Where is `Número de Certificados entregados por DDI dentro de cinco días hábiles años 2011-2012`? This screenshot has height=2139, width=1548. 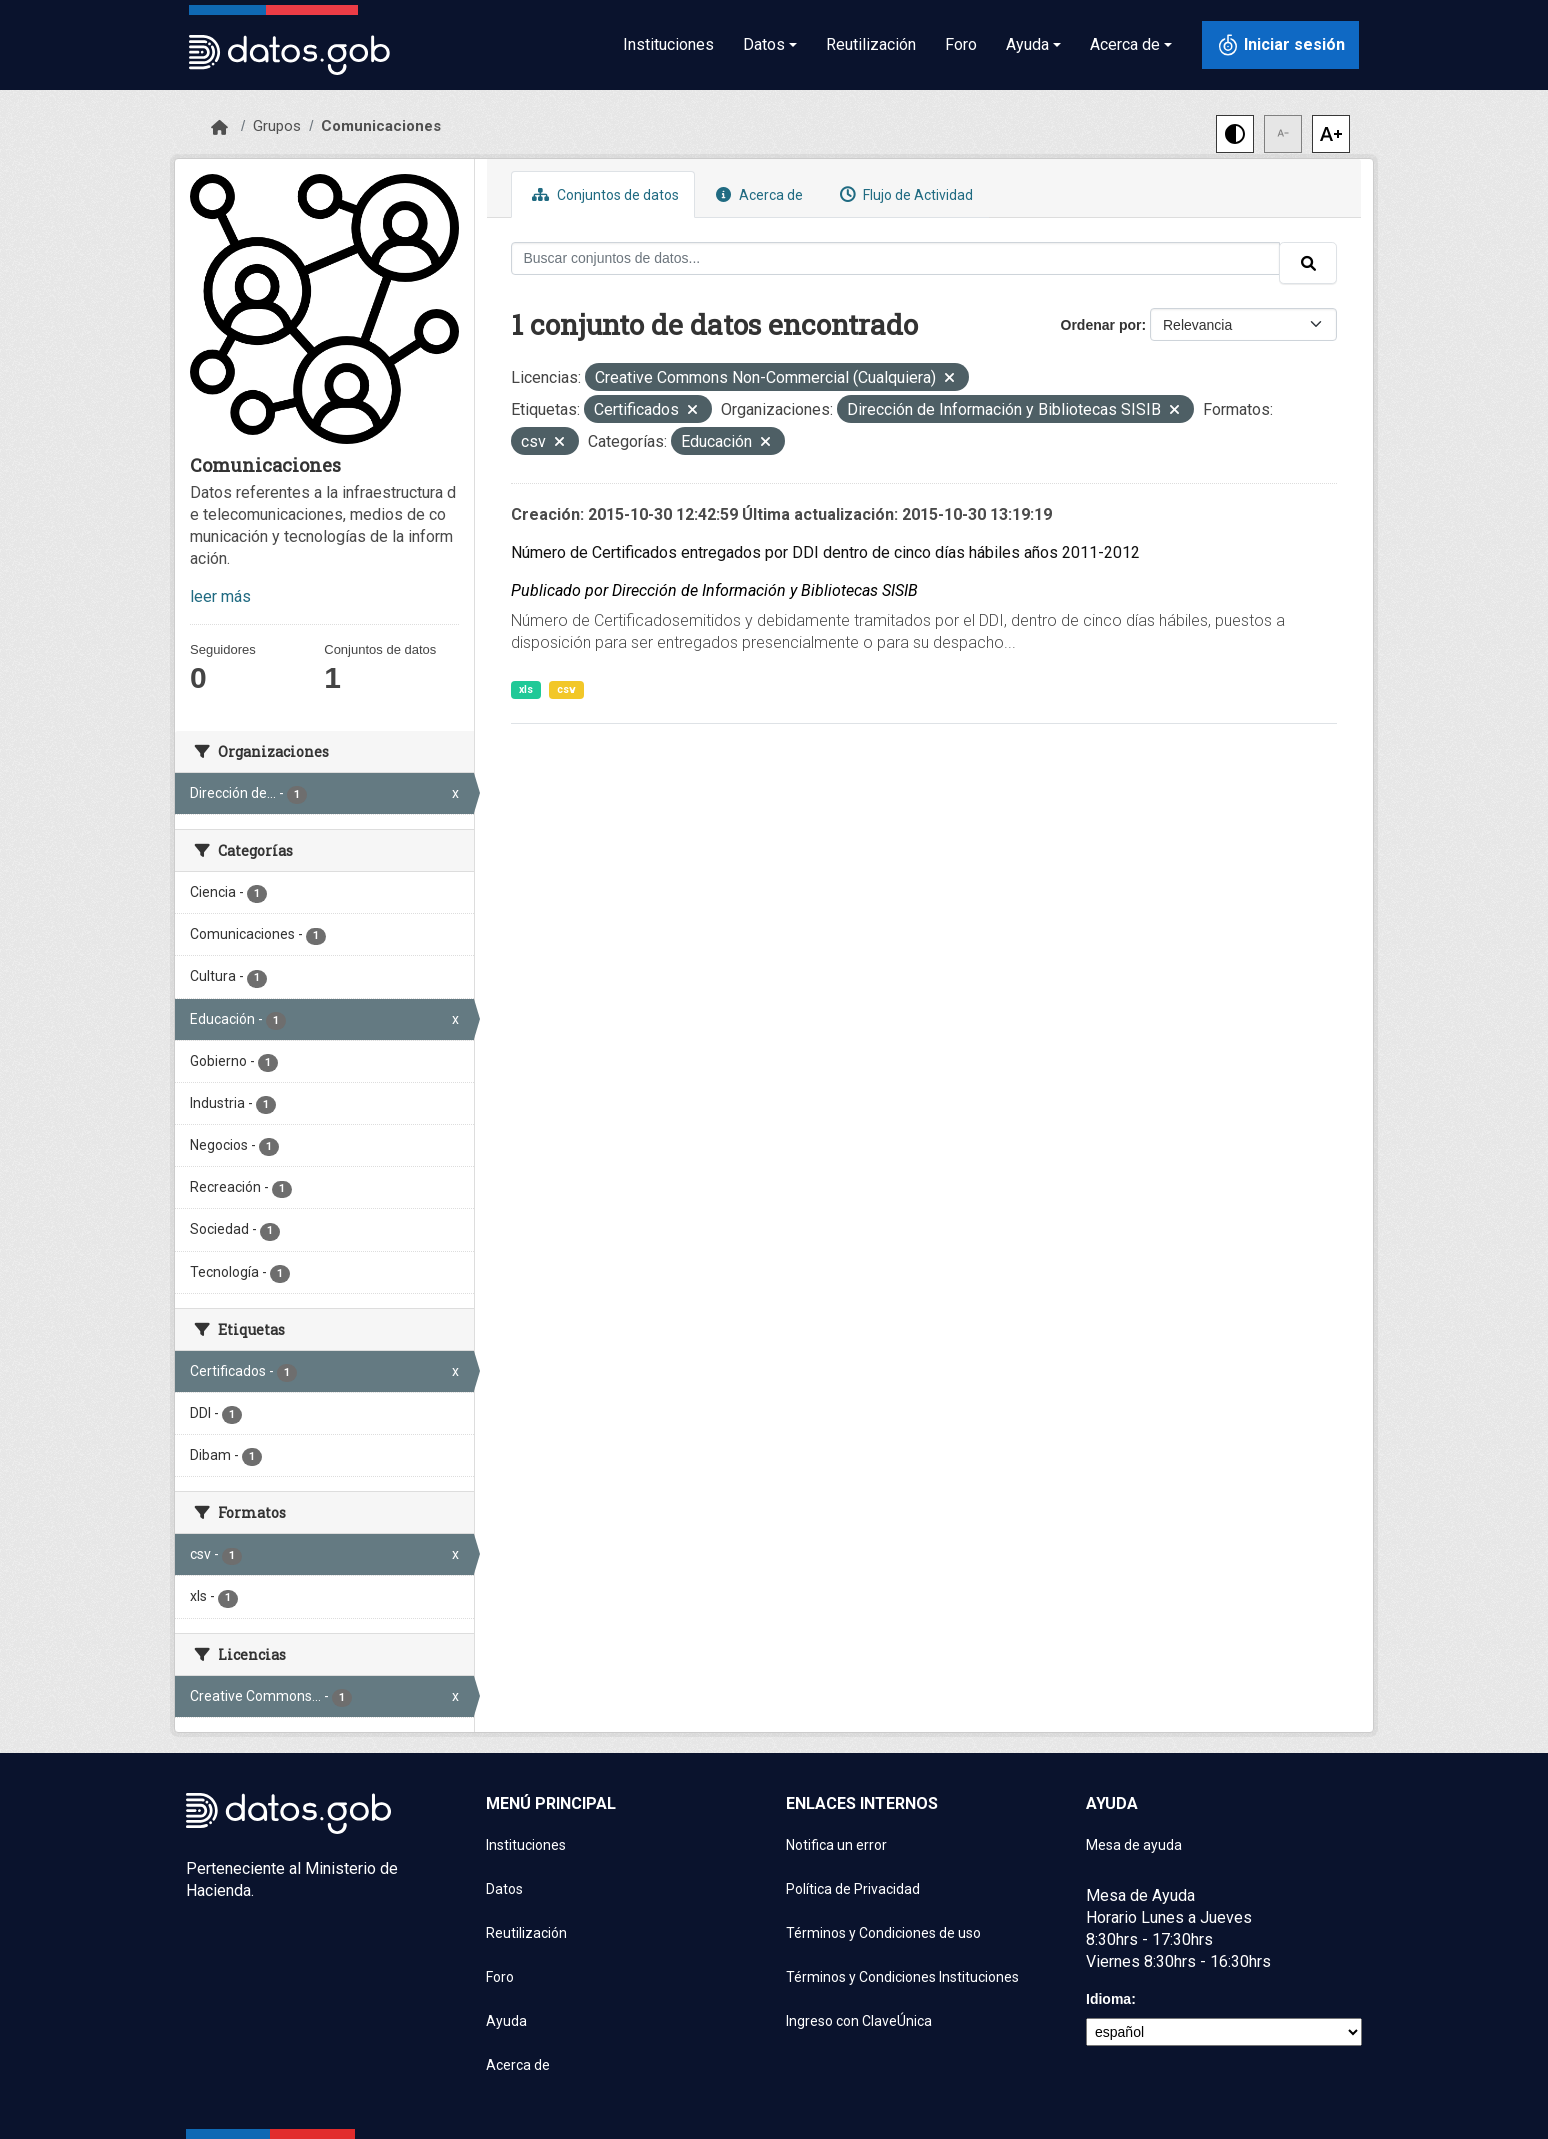 Número de Certificados entregados por DDI dentro de cinco días hábiles años 2011-2012 is located at coordinates (825, 552).